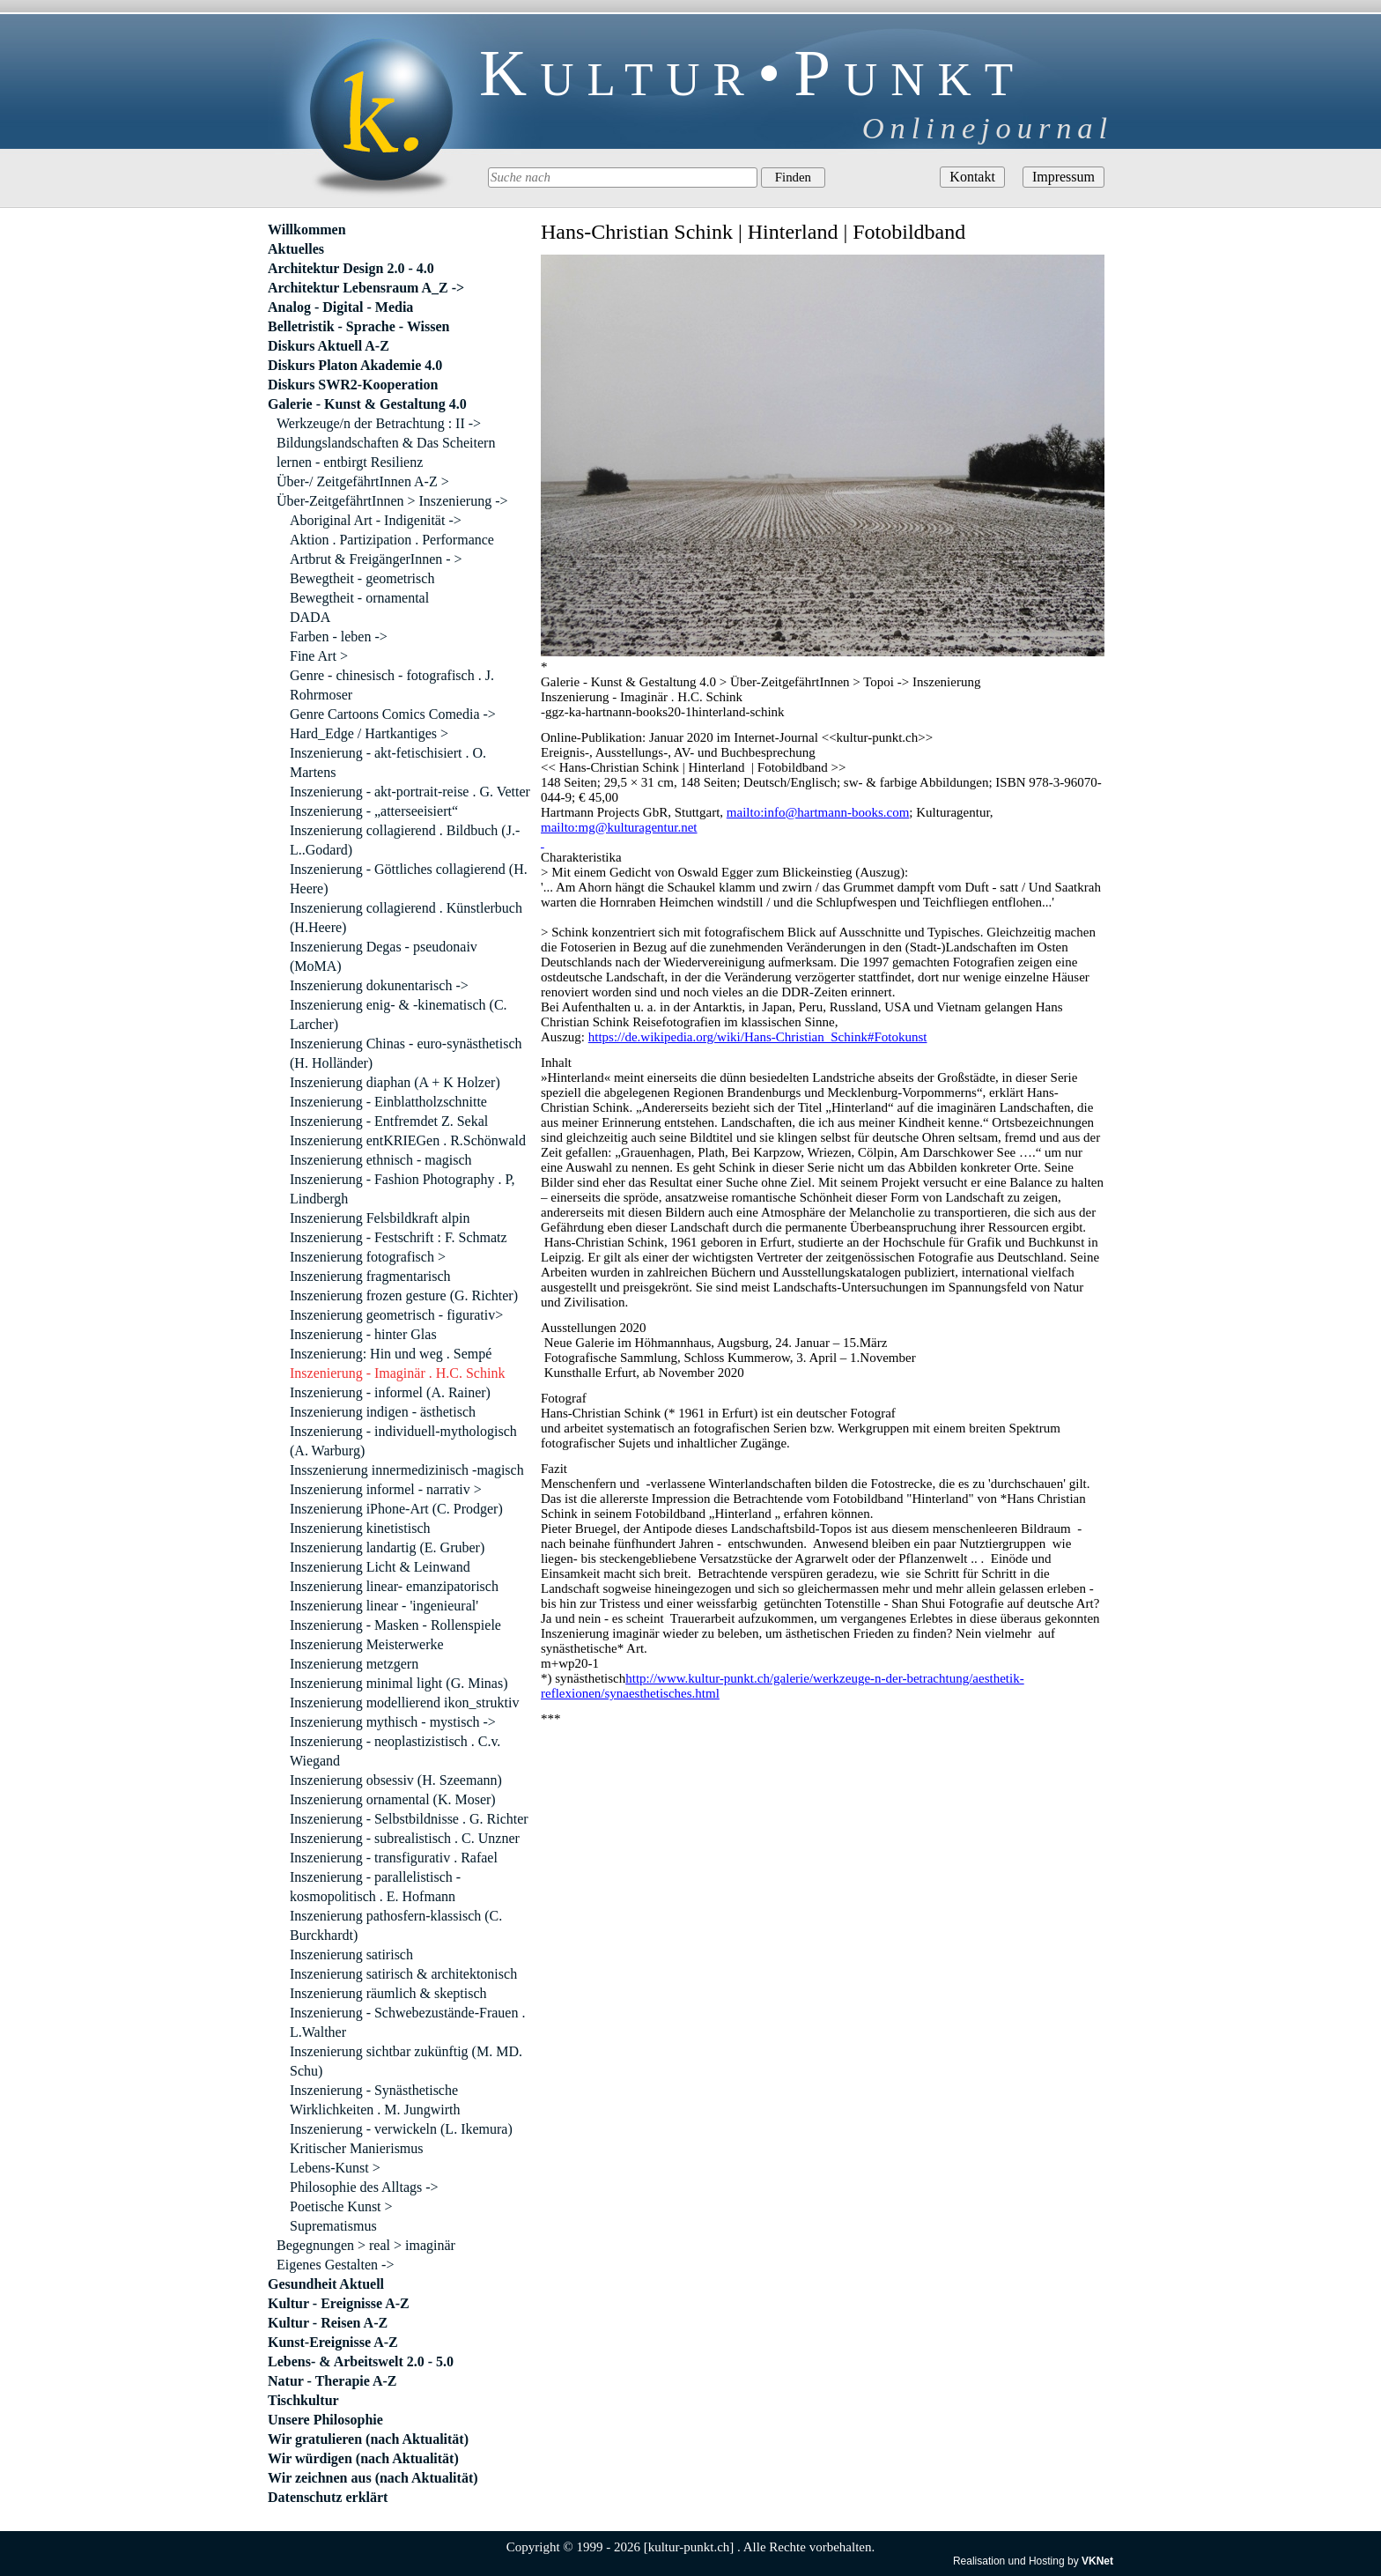 This screenshot has width=1381, height=2576. Describe the element at coordinates (381, 1159) in the screenshot. I see `Inszenierung ethnisch - magisch` at that location.